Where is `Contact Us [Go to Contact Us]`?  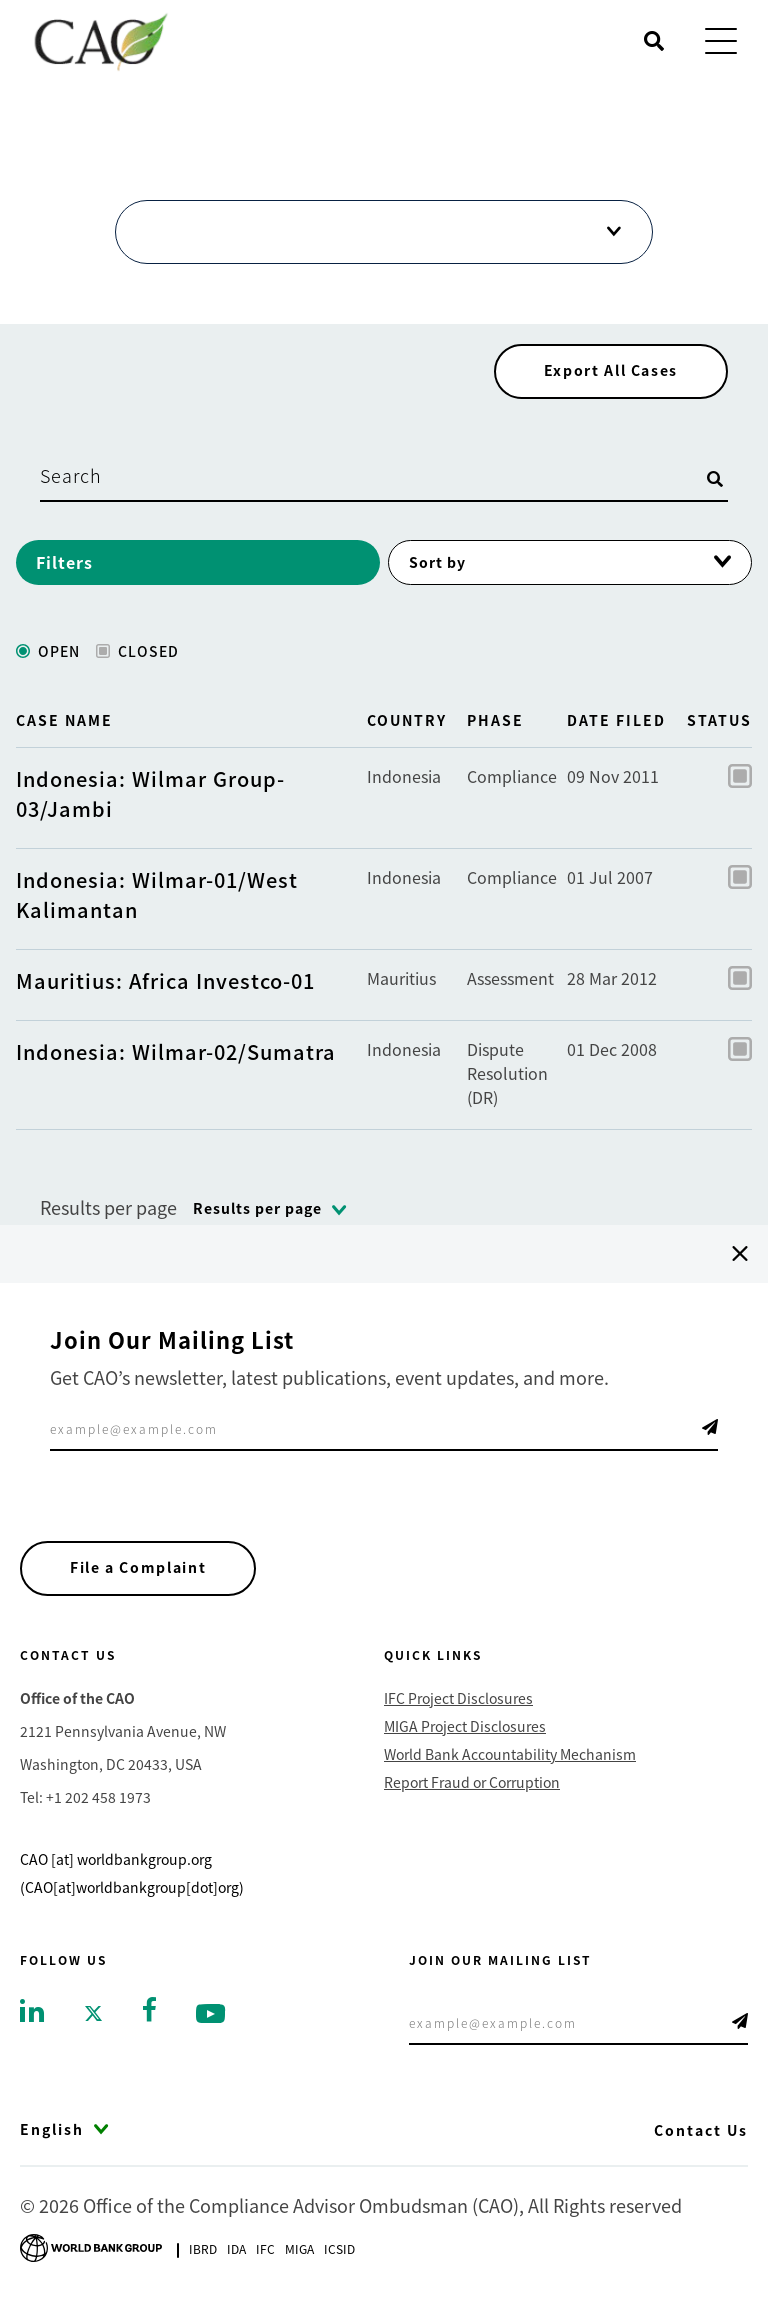
Contact Us [Go to Contact Us] is located at coordinates (701, 2140).